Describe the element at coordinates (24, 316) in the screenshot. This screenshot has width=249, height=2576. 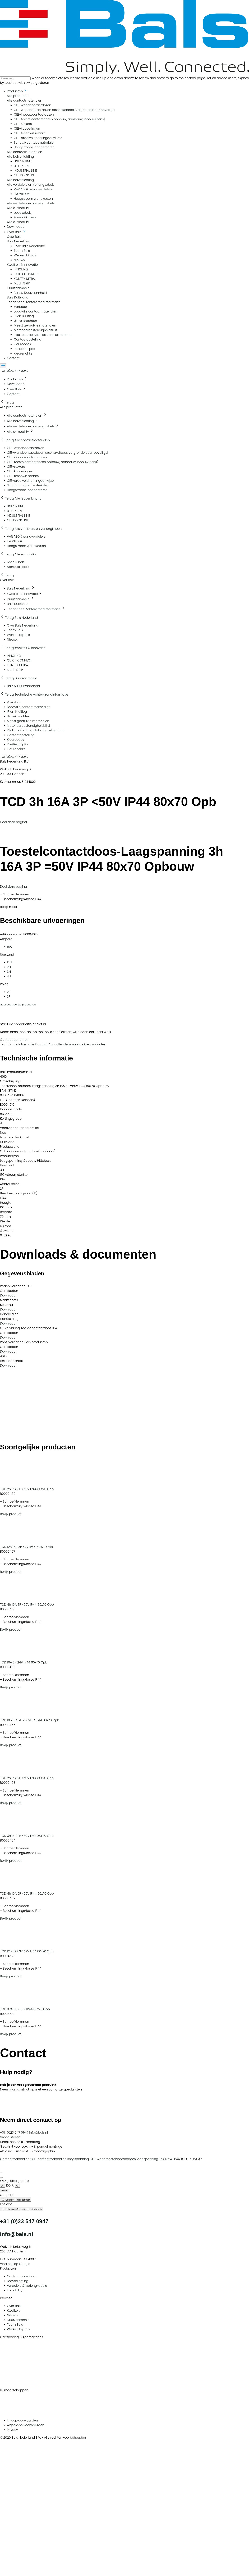
I see `IP en IK uitleg` at that location.